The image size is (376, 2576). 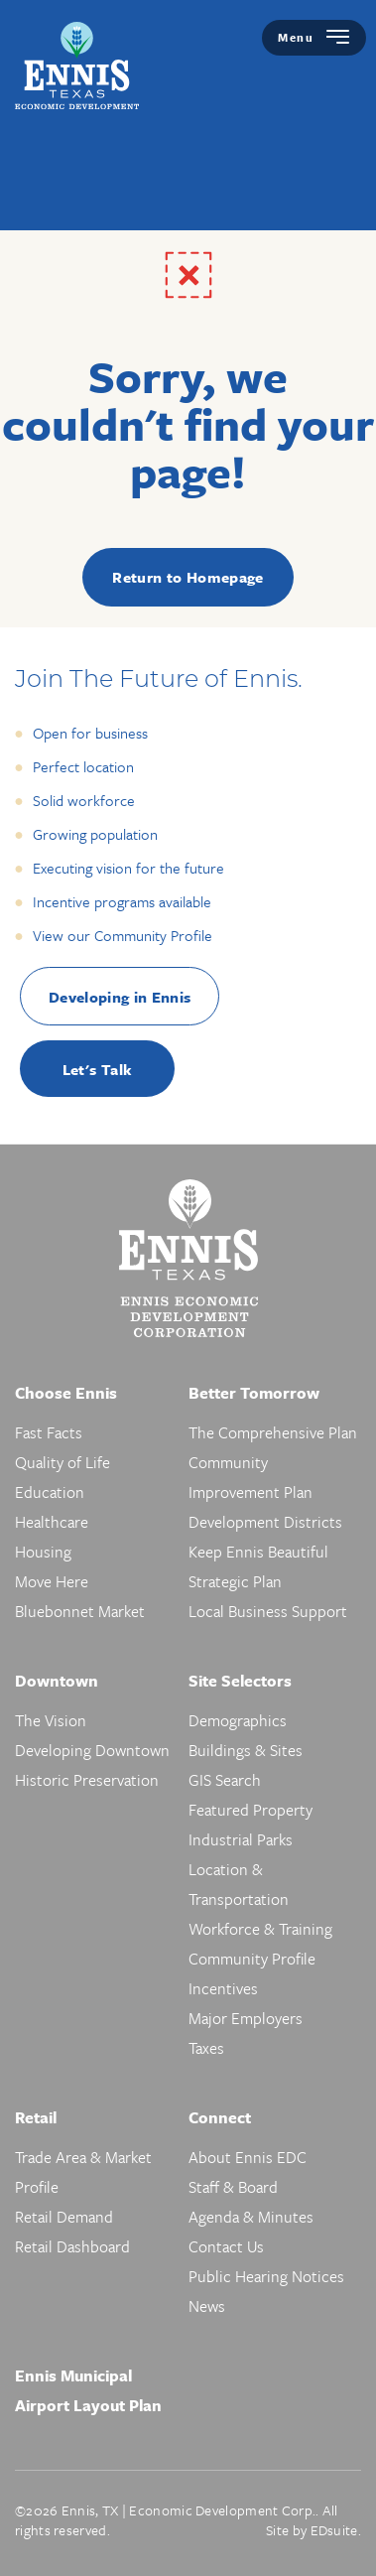 What do you see at coordinates (266, 2276) in the screenshot?
I see `Public Hearing Notices` at bounding box center [266, 2276].